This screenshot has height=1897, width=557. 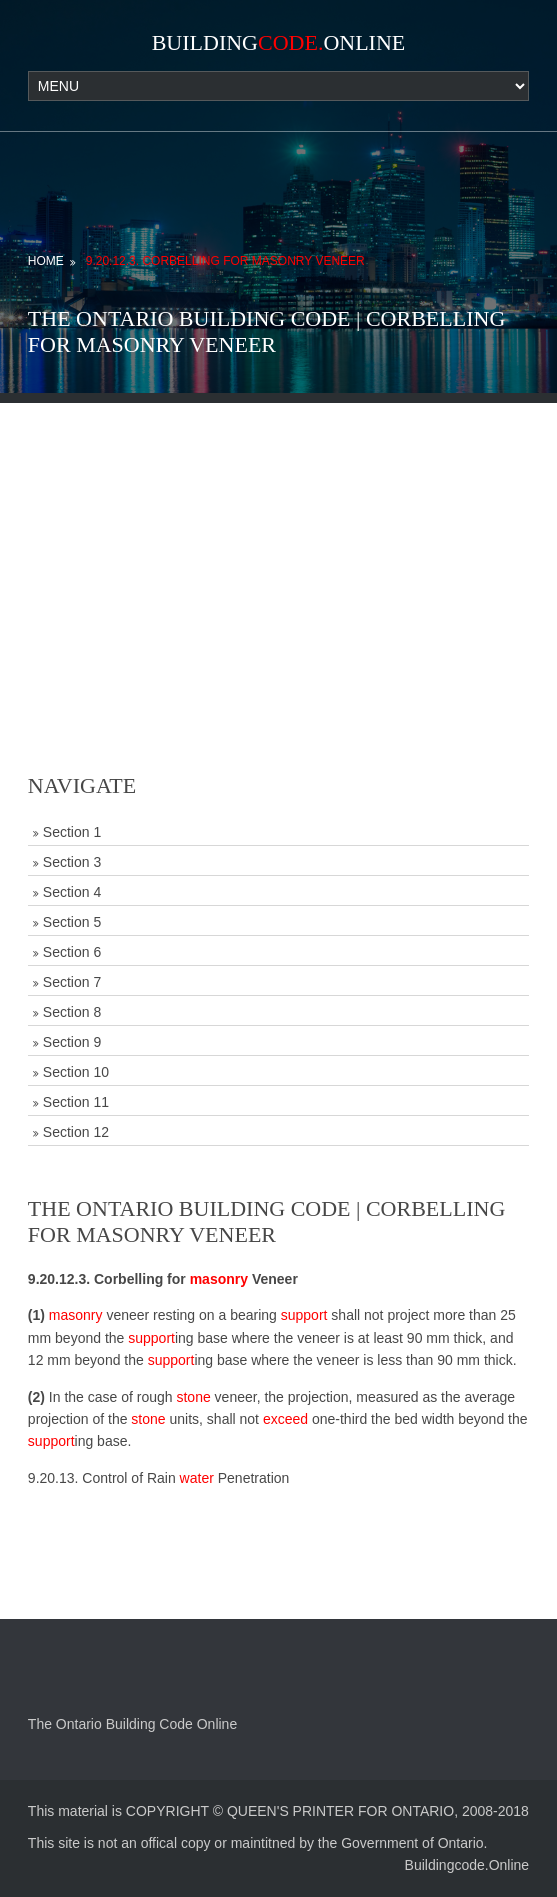 What do you see at coordinates (304, 1315) in the screenshot?
I see `support` at bounding box center [304, 1315].